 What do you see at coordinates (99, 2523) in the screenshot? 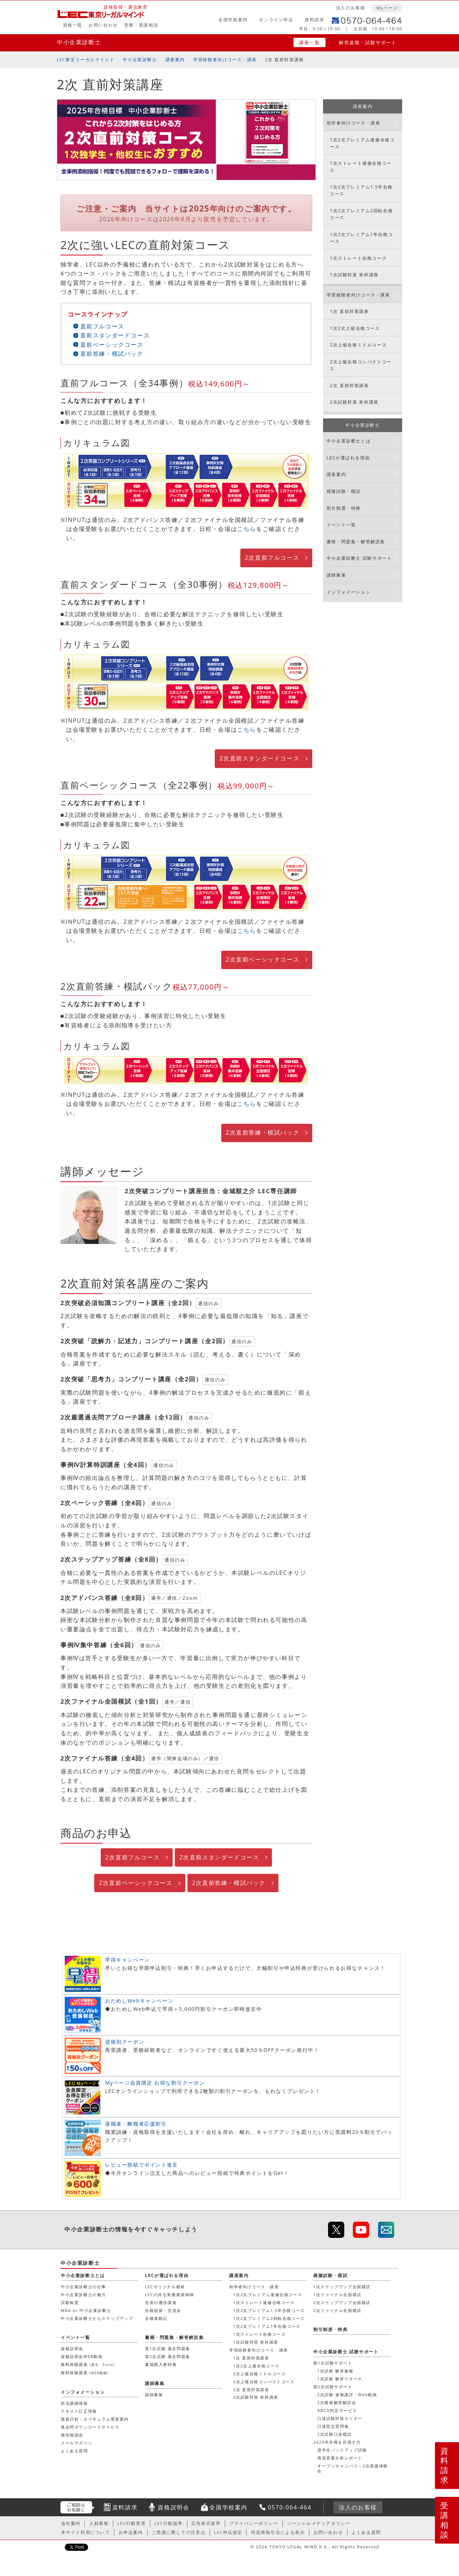
I see `人材募集` at bounding box center [99, 2523].